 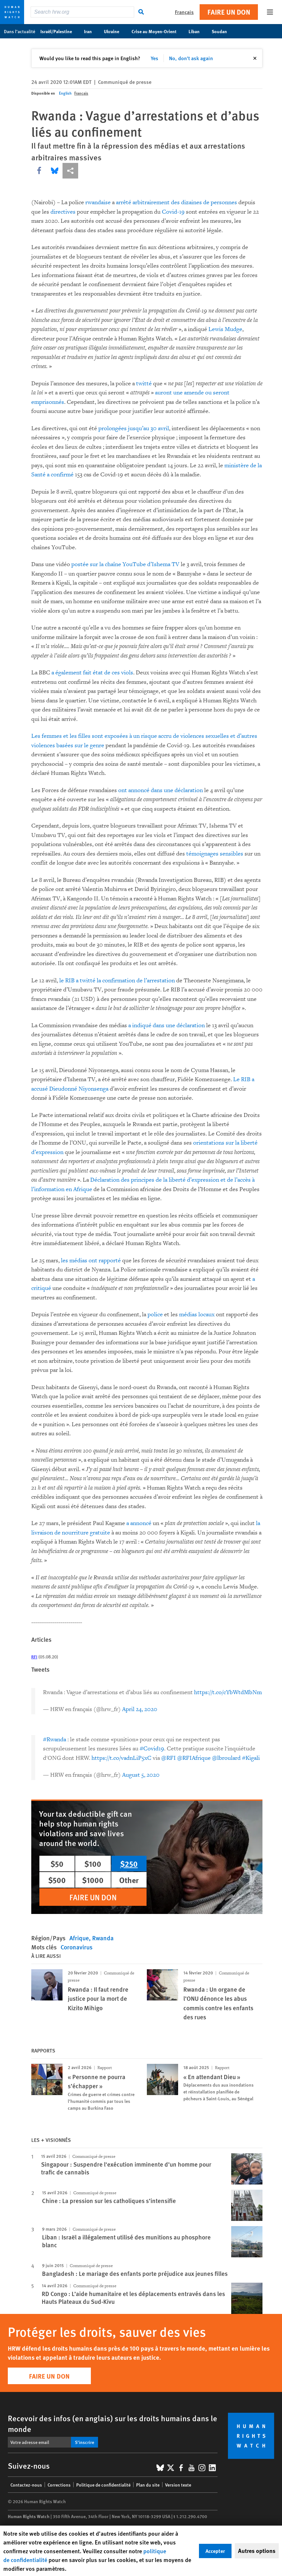 I want to click on Lewis Mudge, so click(x=225, y=329).